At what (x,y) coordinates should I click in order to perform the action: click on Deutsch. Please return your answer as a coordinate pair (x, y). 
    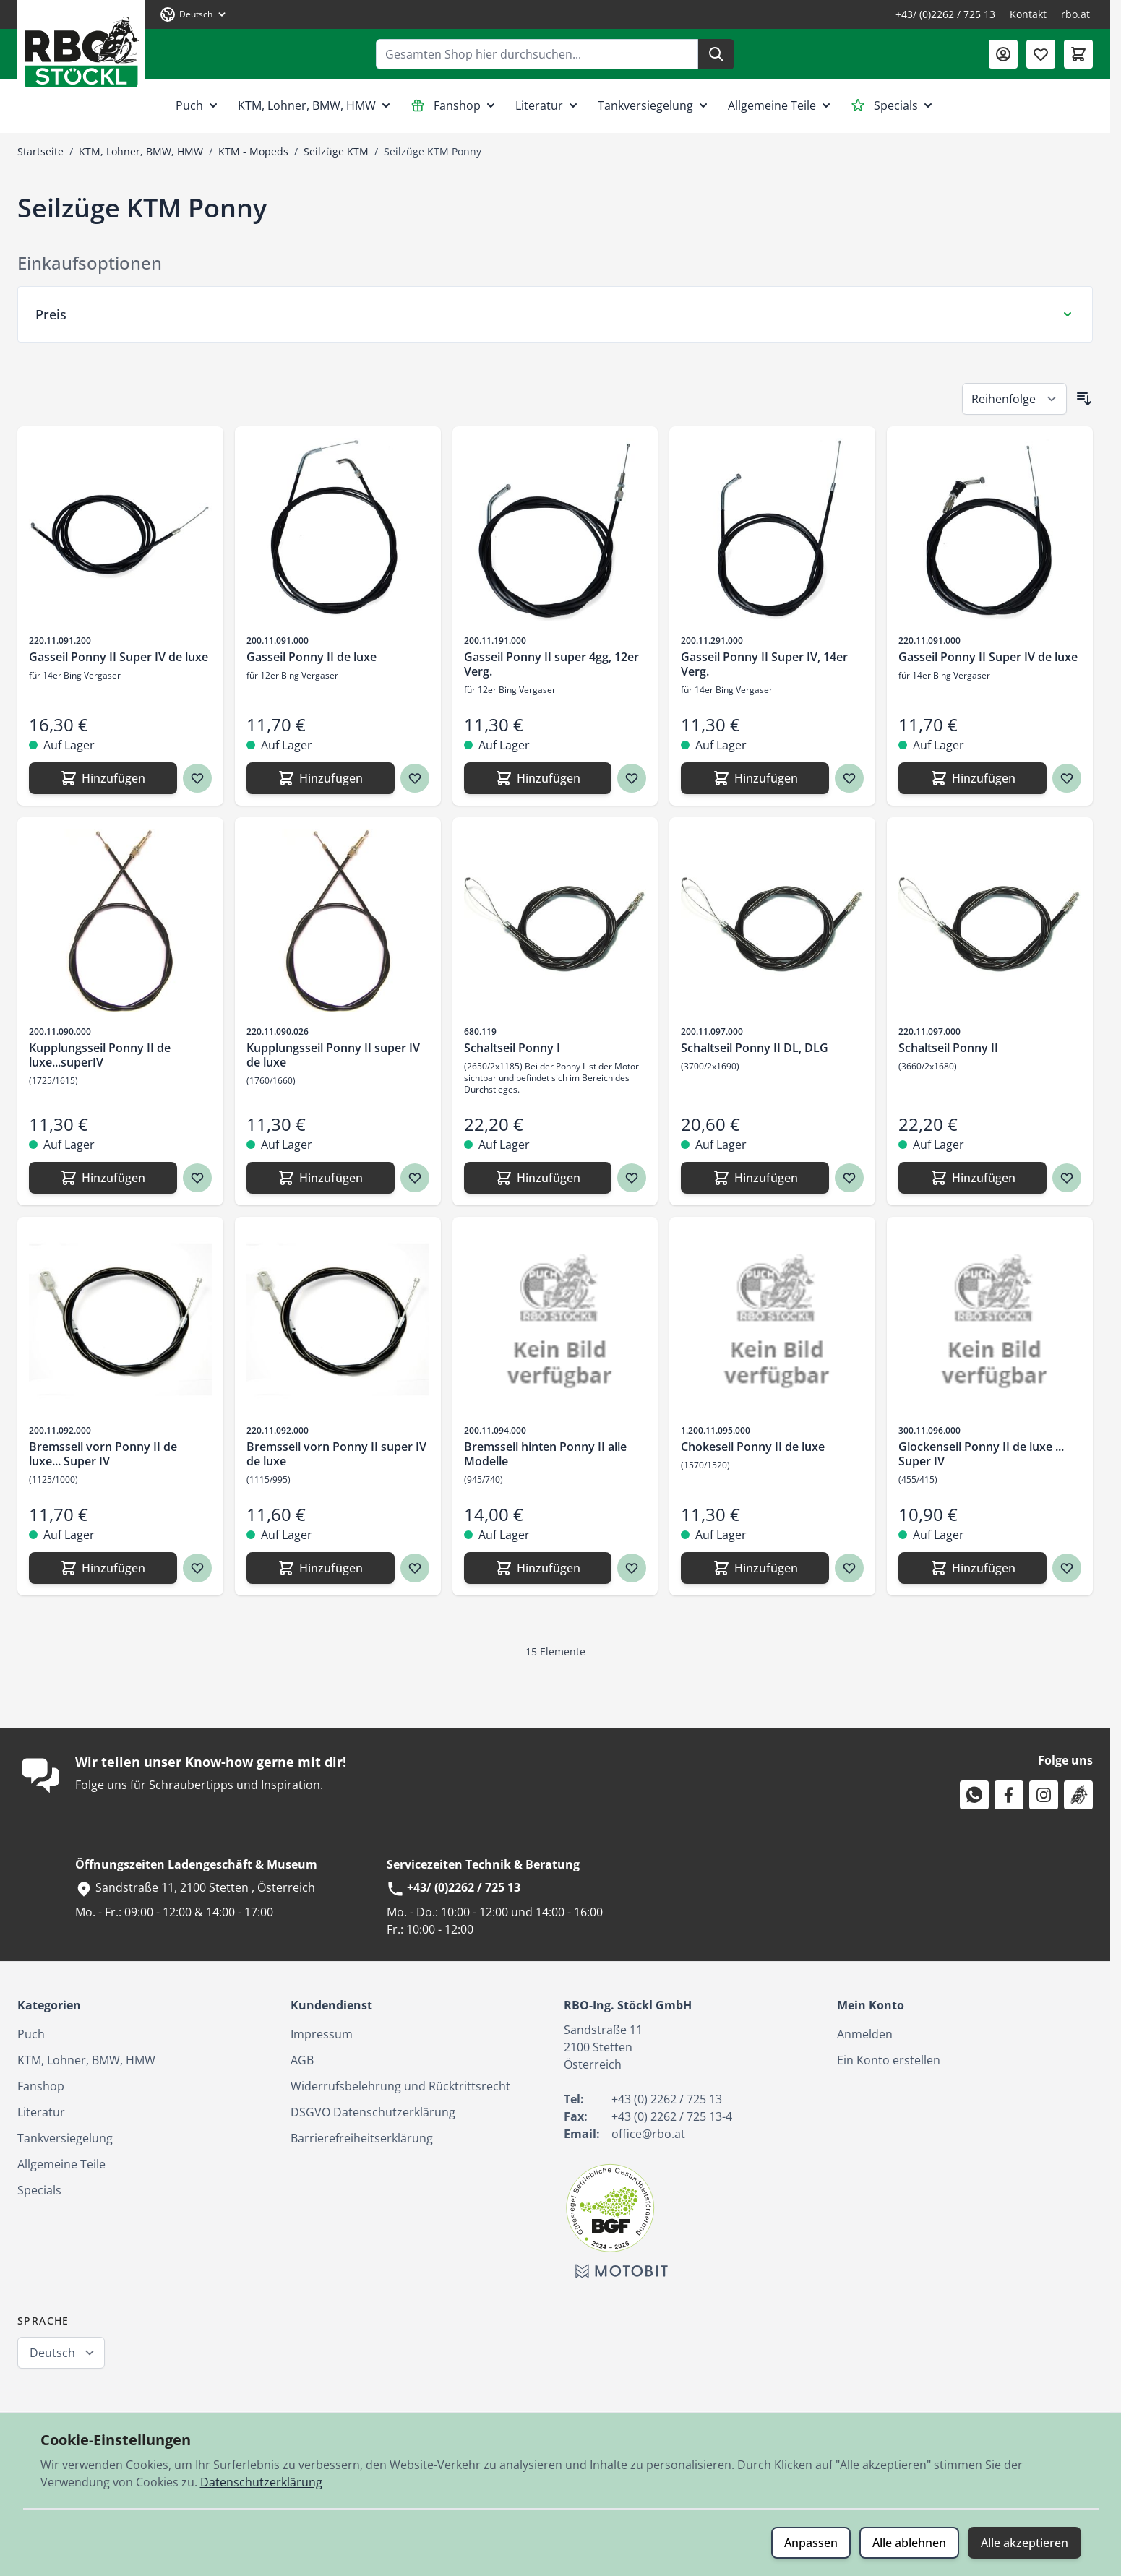
    Looking at the image, I should click on (52, 2353).